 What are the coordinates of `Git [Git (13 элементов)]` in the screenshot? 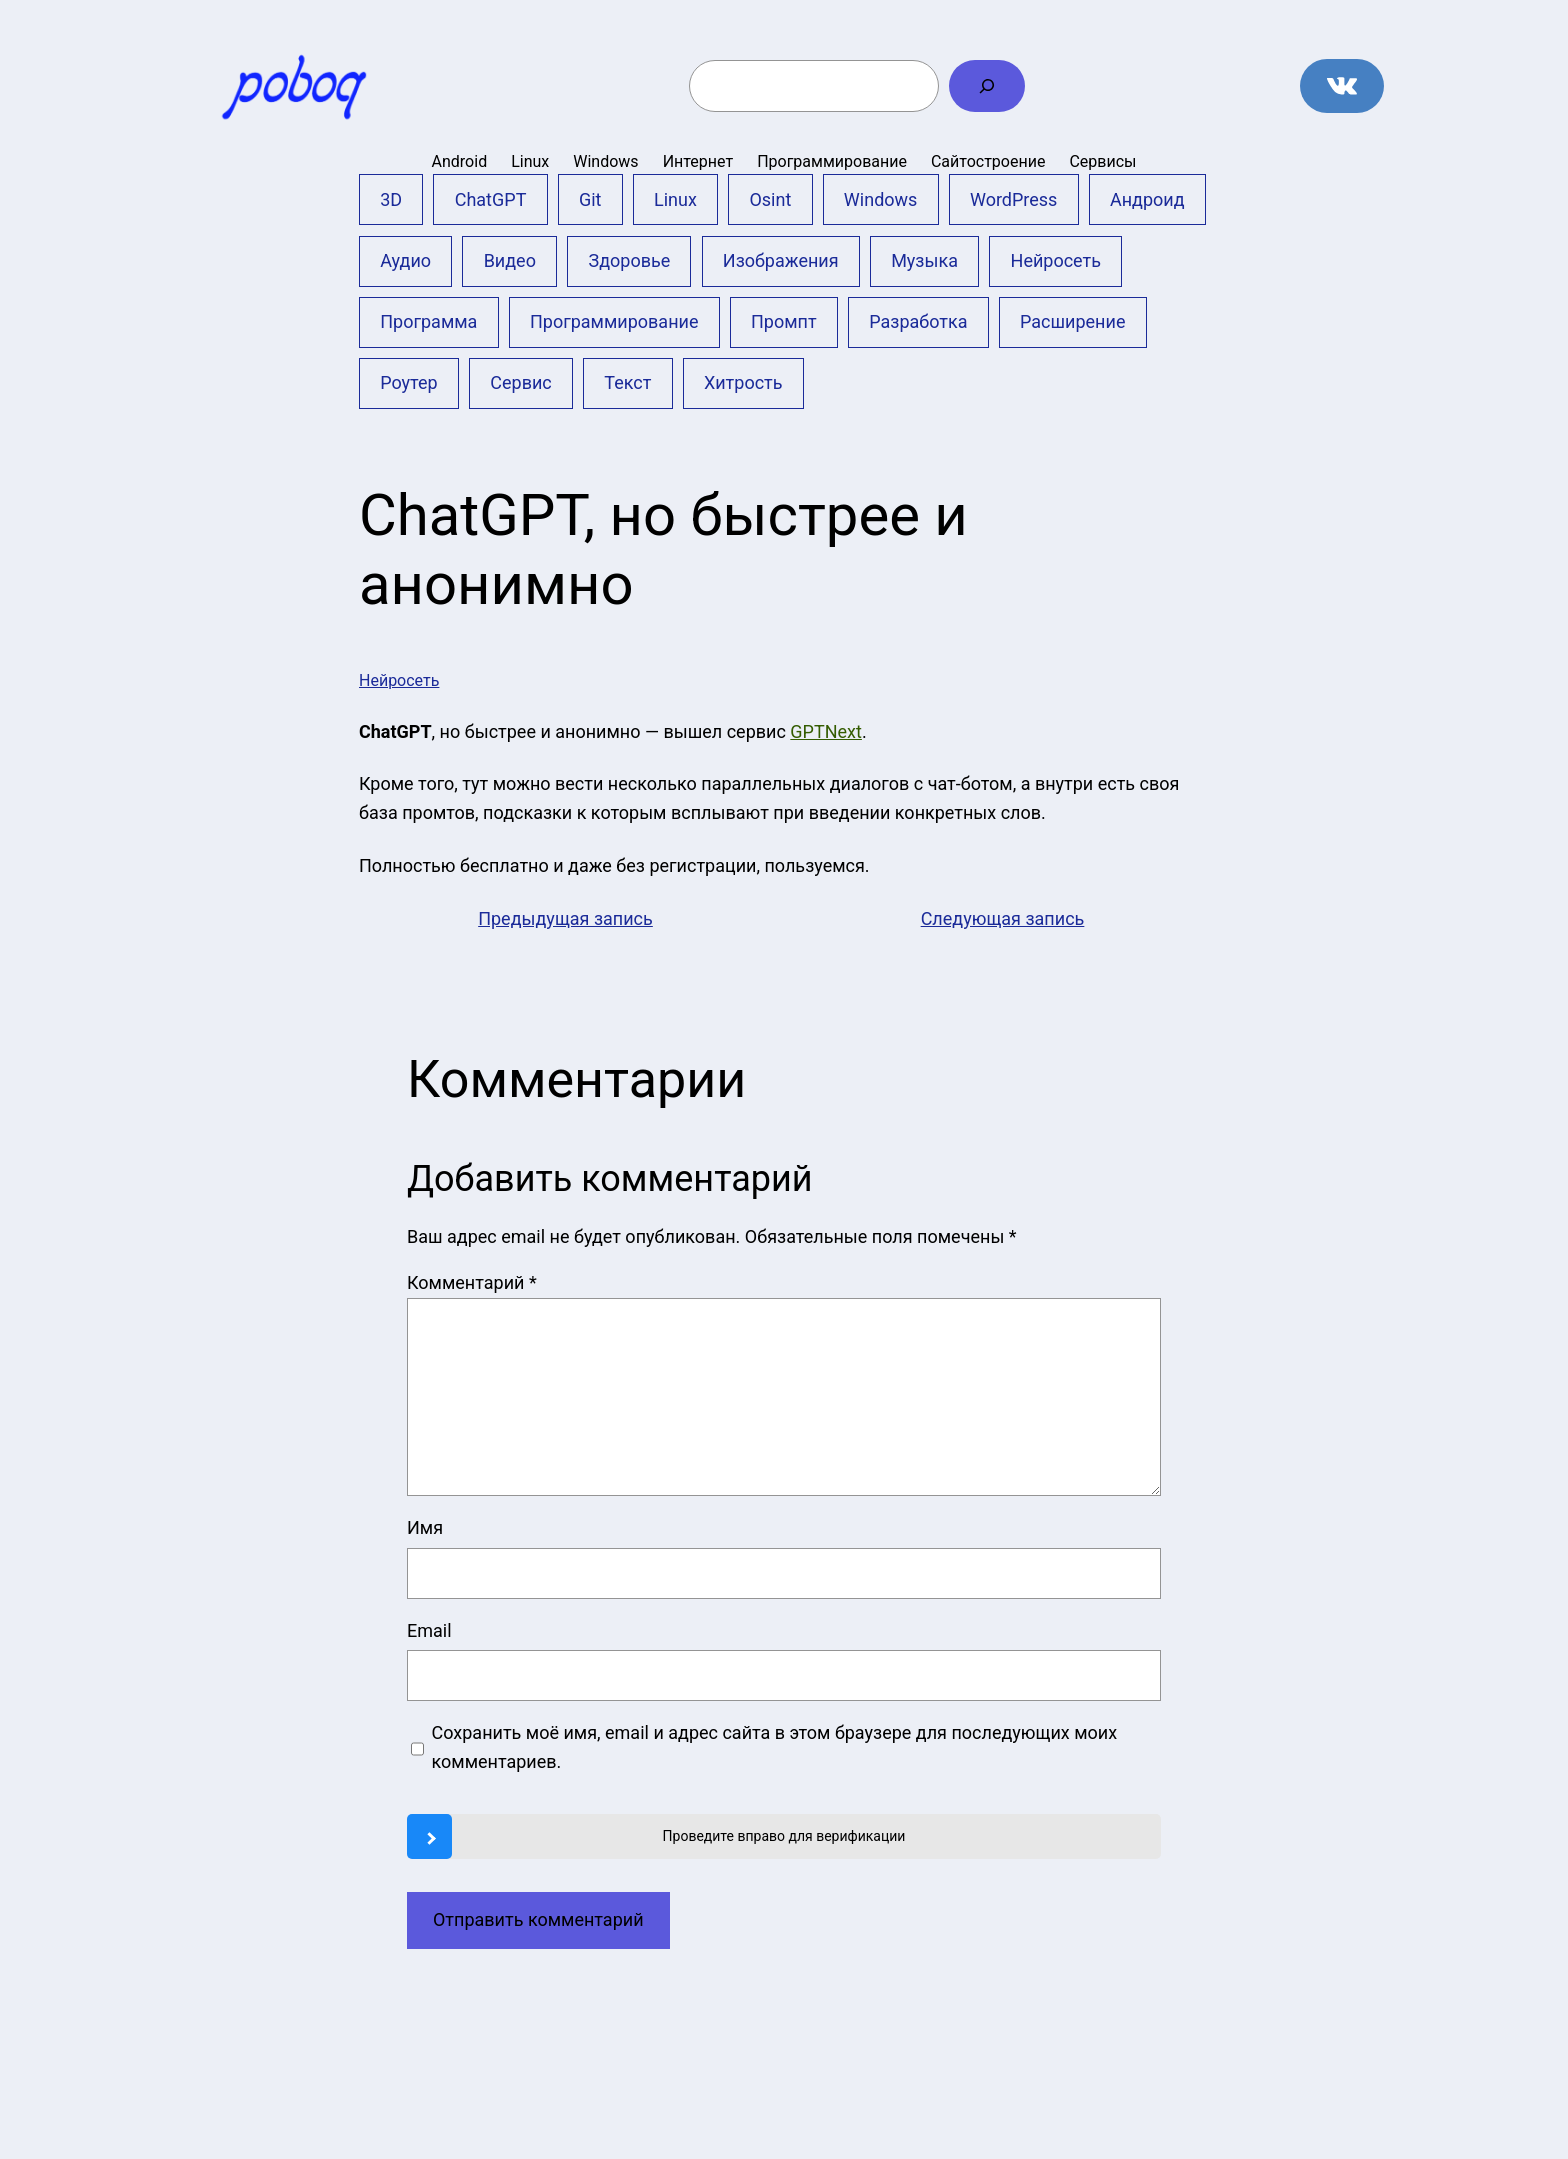 It's located at (590, 199).